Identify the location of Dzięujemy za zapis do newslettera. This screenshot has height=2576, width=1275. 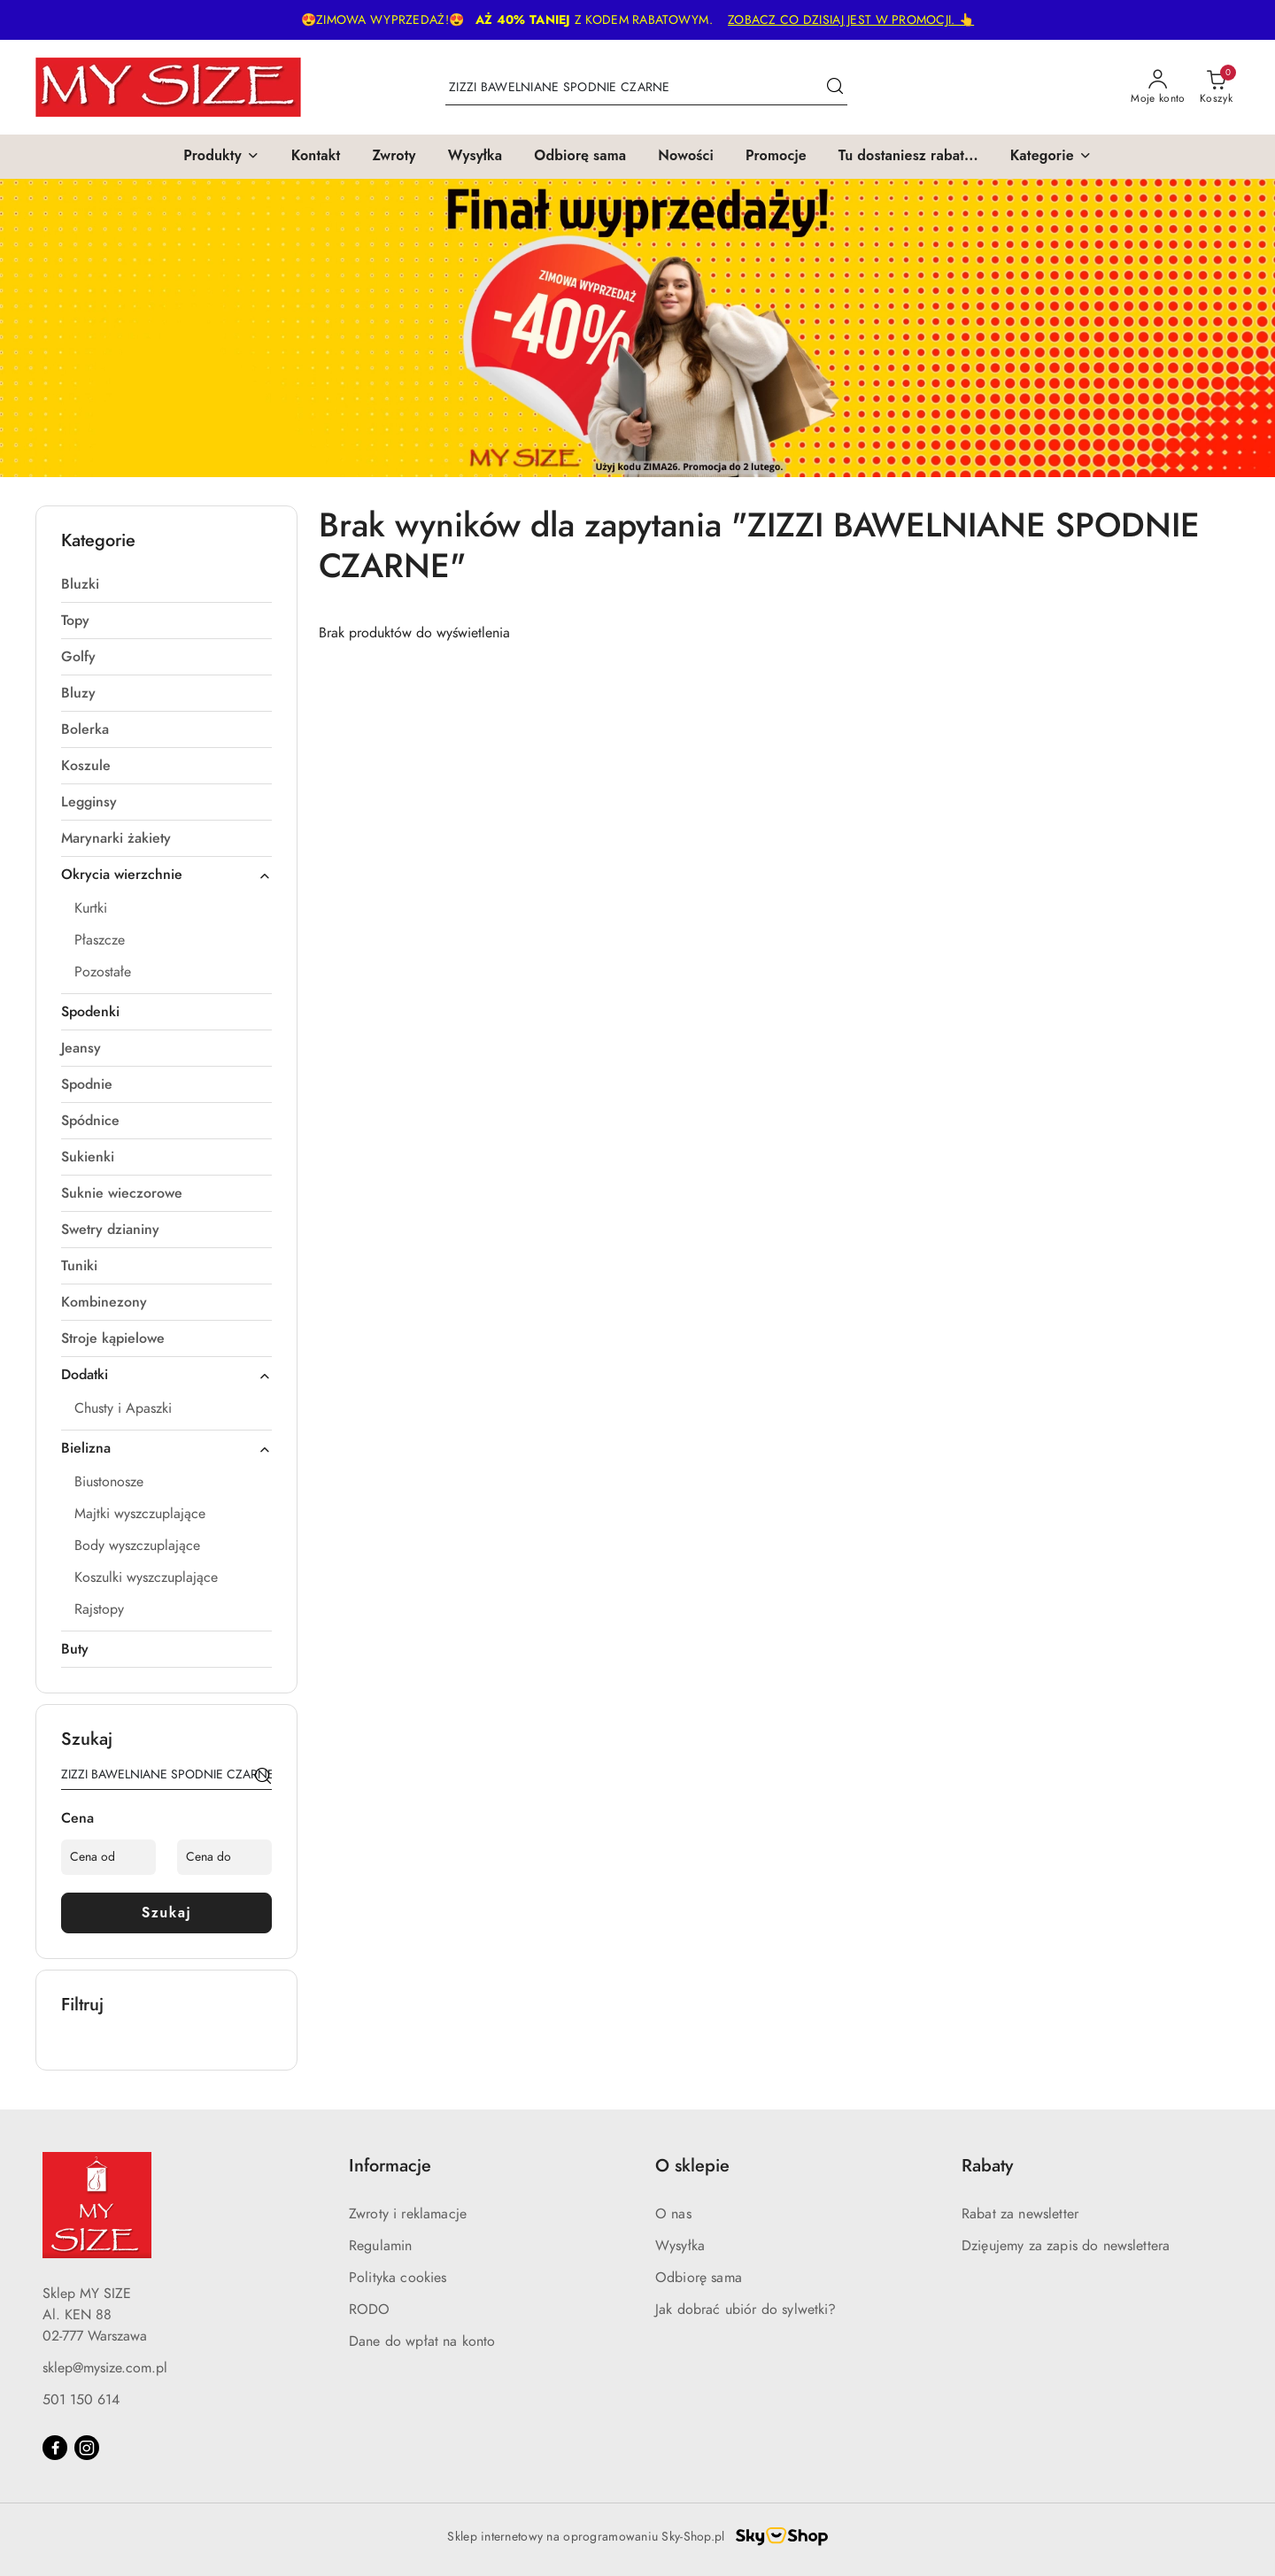
(1066, 2246).